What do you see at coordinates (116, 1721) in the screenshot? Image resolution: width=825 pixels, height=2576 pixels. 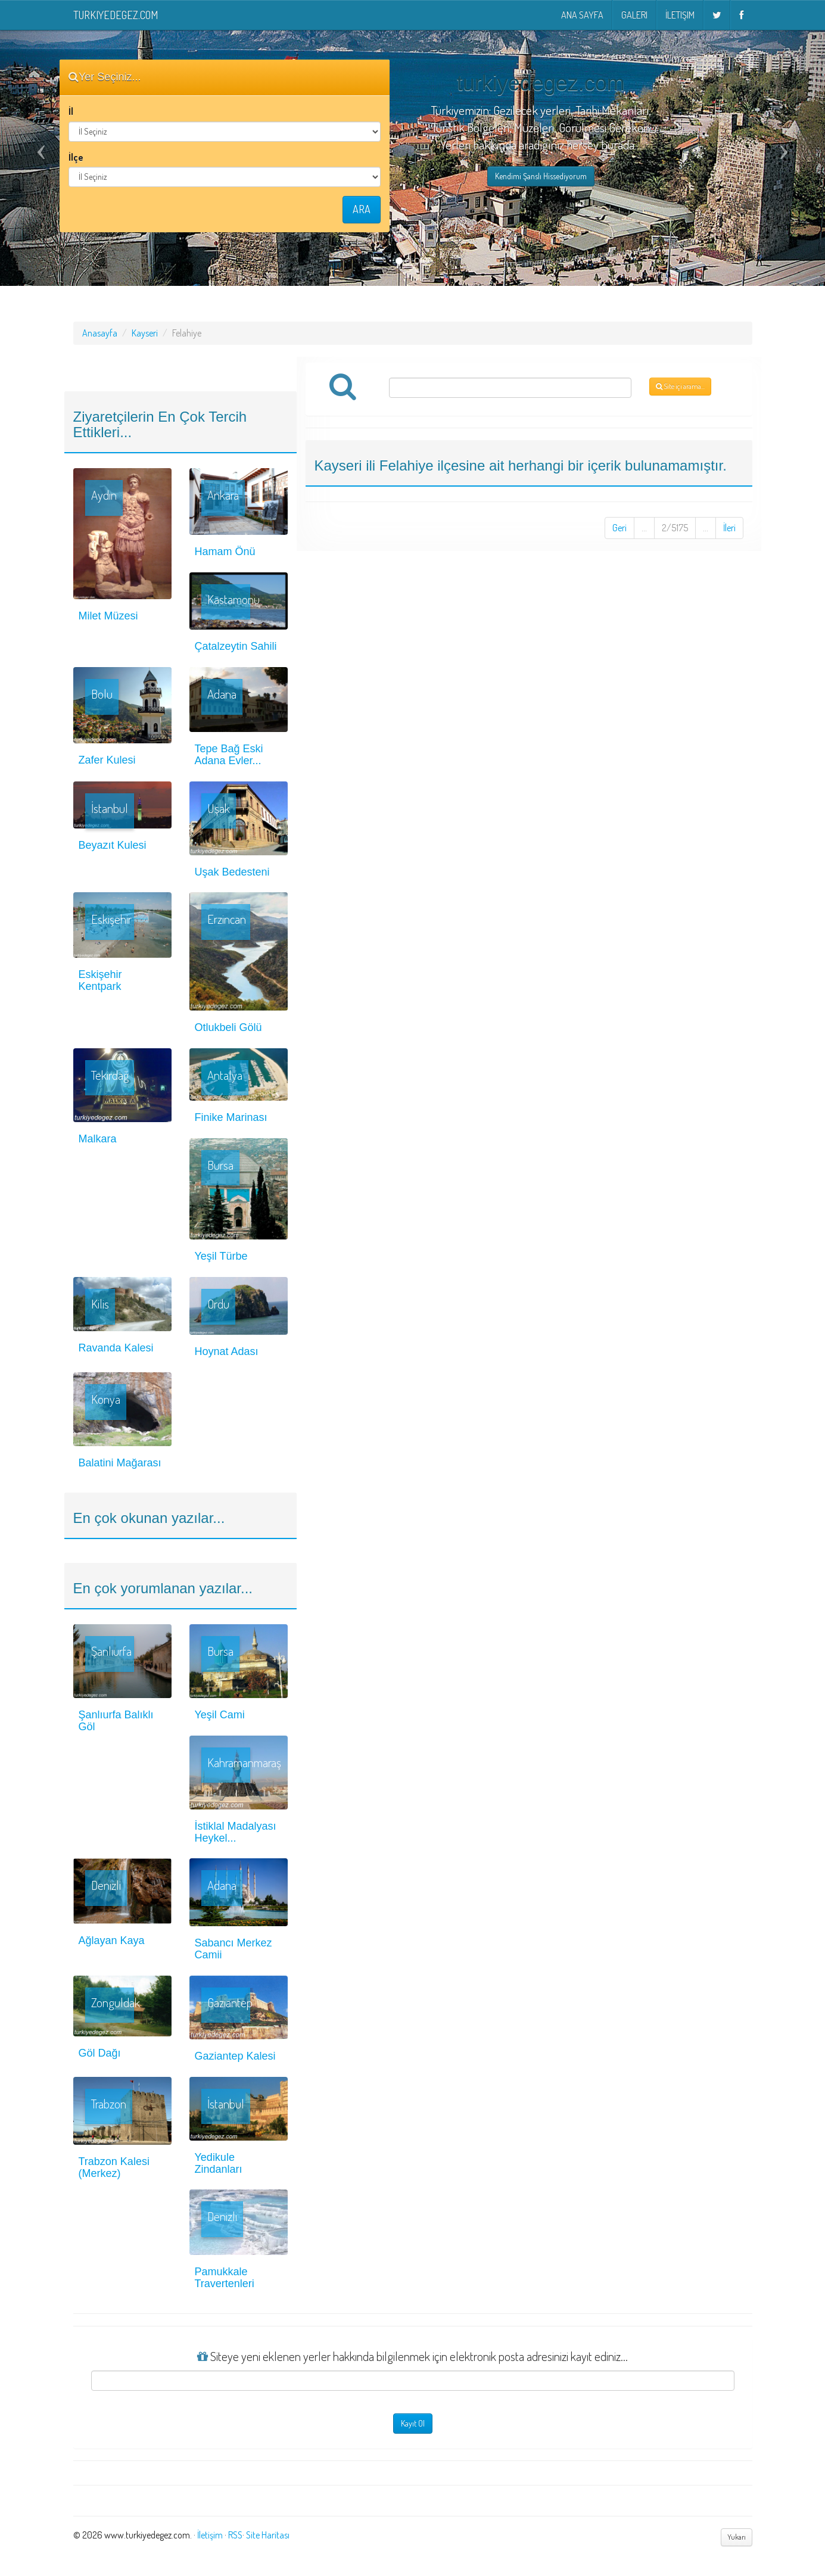 I see `Şanlıurfa Balıklı Göl` at bounding box center [116, 1721].